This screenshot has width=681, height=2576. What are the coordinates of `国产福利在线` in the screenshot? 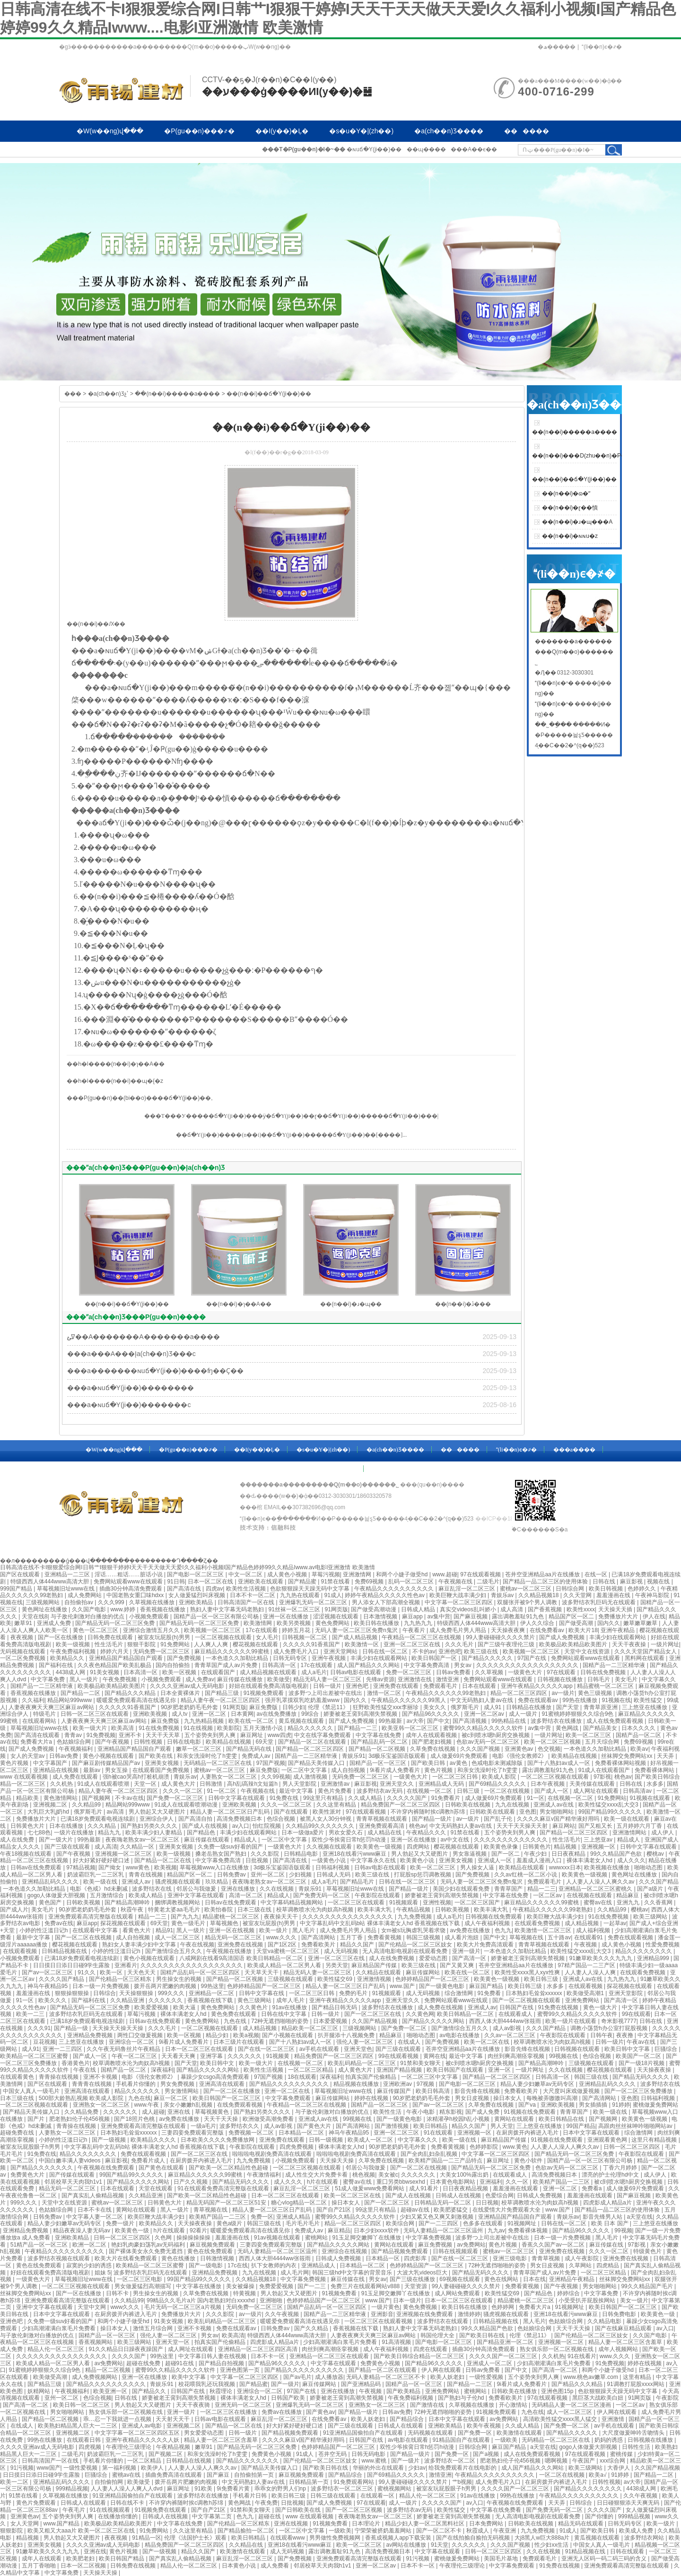 It's located at (56, 1665).